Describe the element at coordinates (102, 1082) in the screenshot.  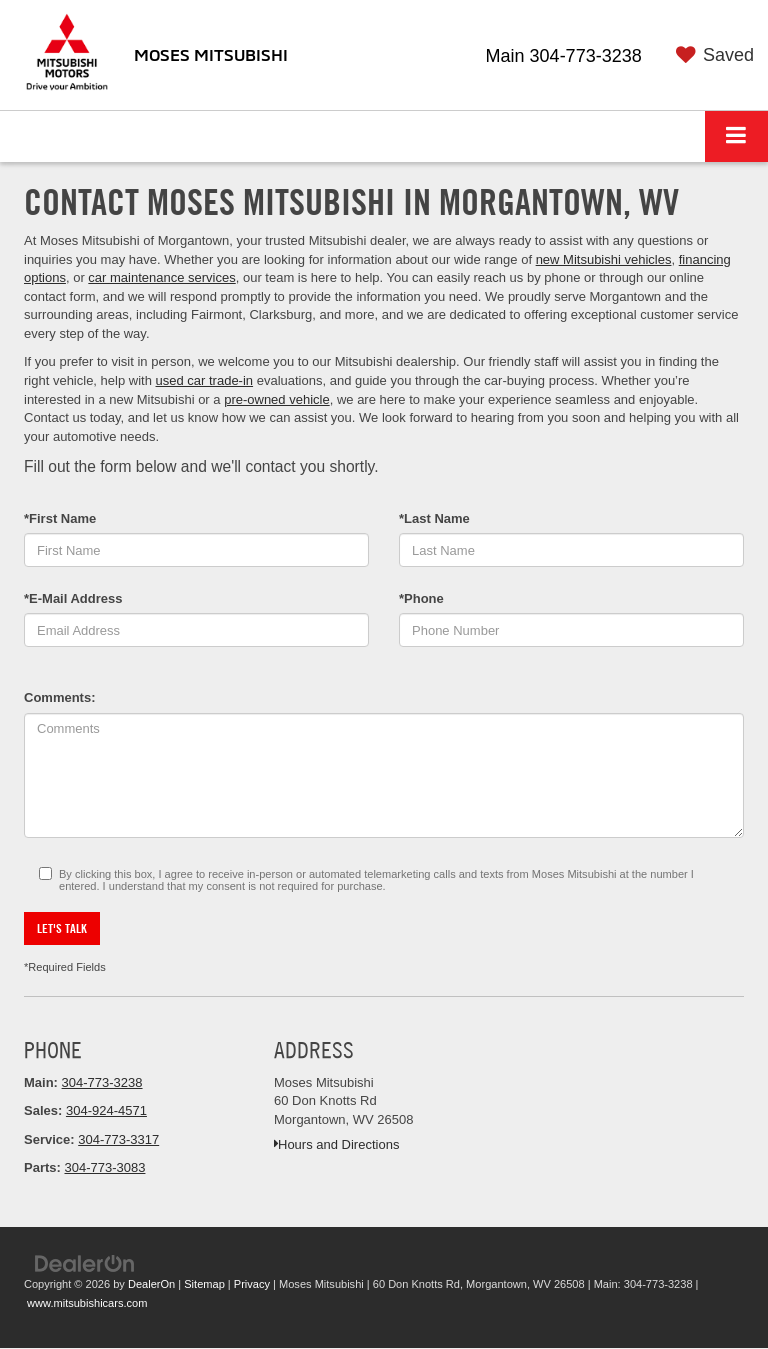
I see `304-773-3238` at that location.